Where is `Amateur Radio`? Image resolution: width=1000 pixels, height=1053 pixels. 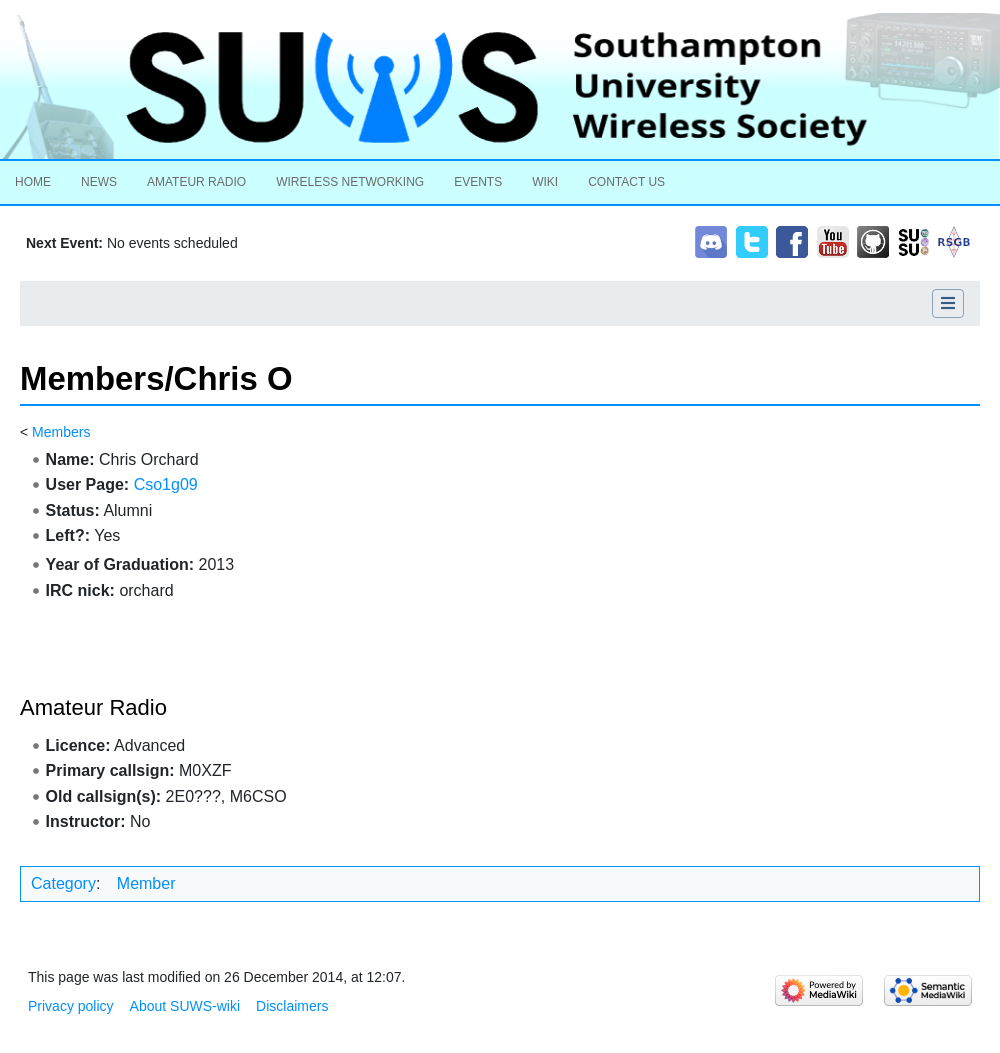
Amateur Radio is located at coordinates (196, 182).